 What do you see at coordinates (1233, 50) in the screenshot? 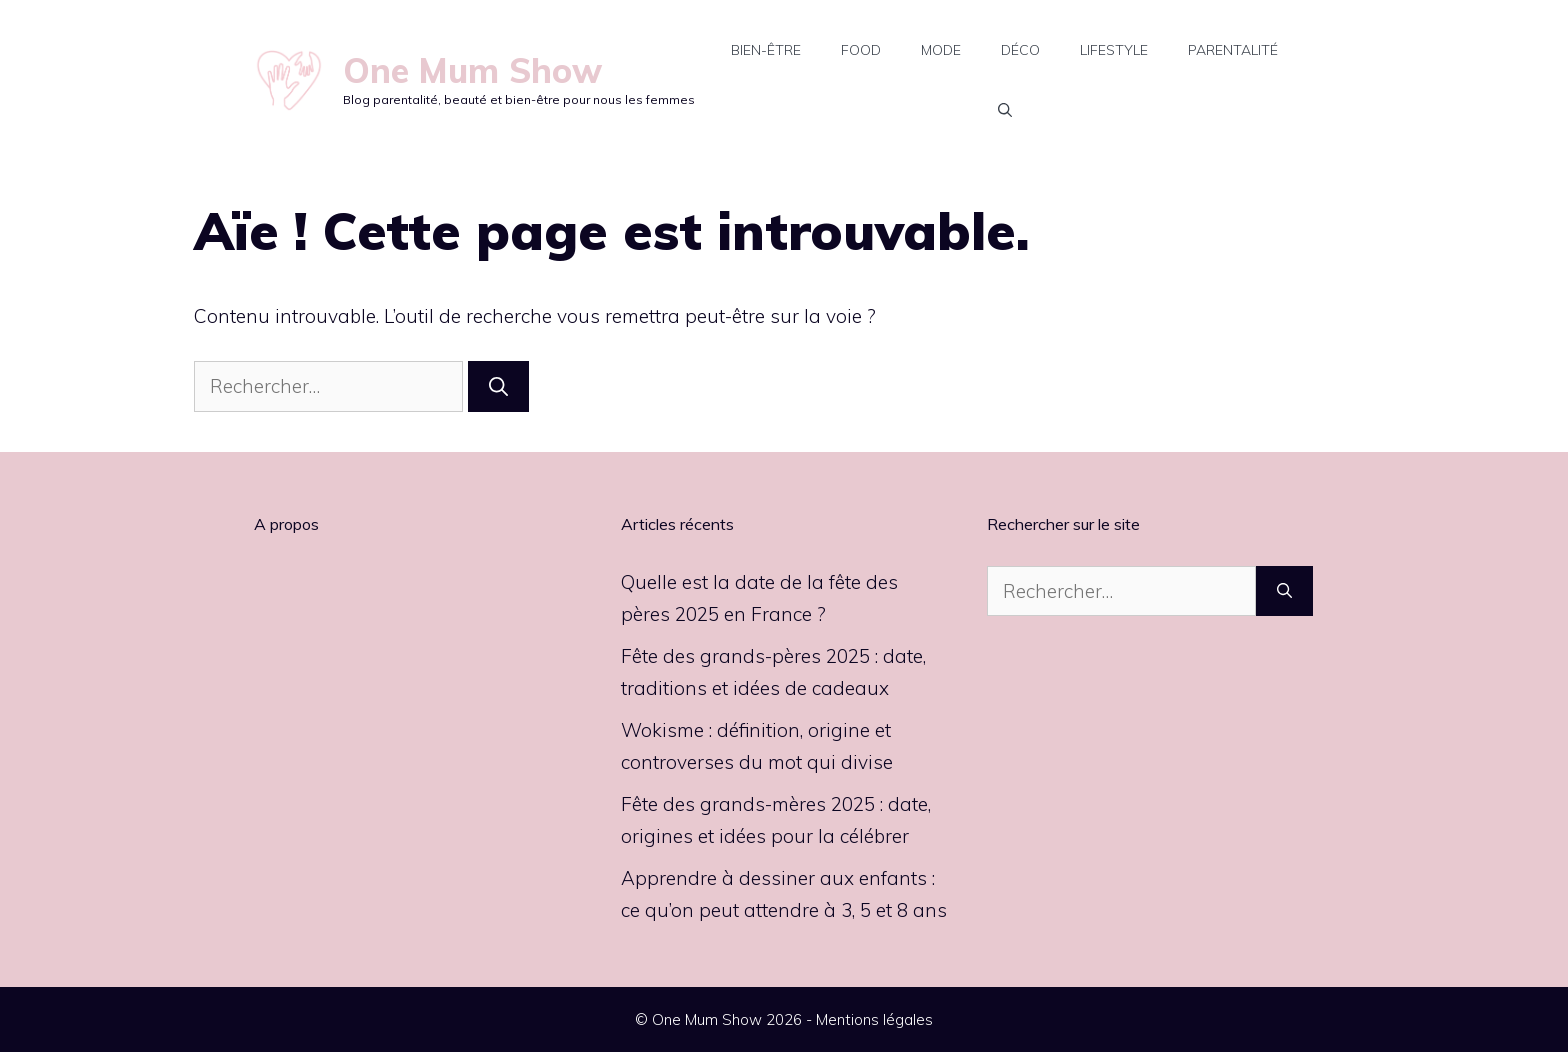
I see `Parentalité` at bounding box center [1233, 50].